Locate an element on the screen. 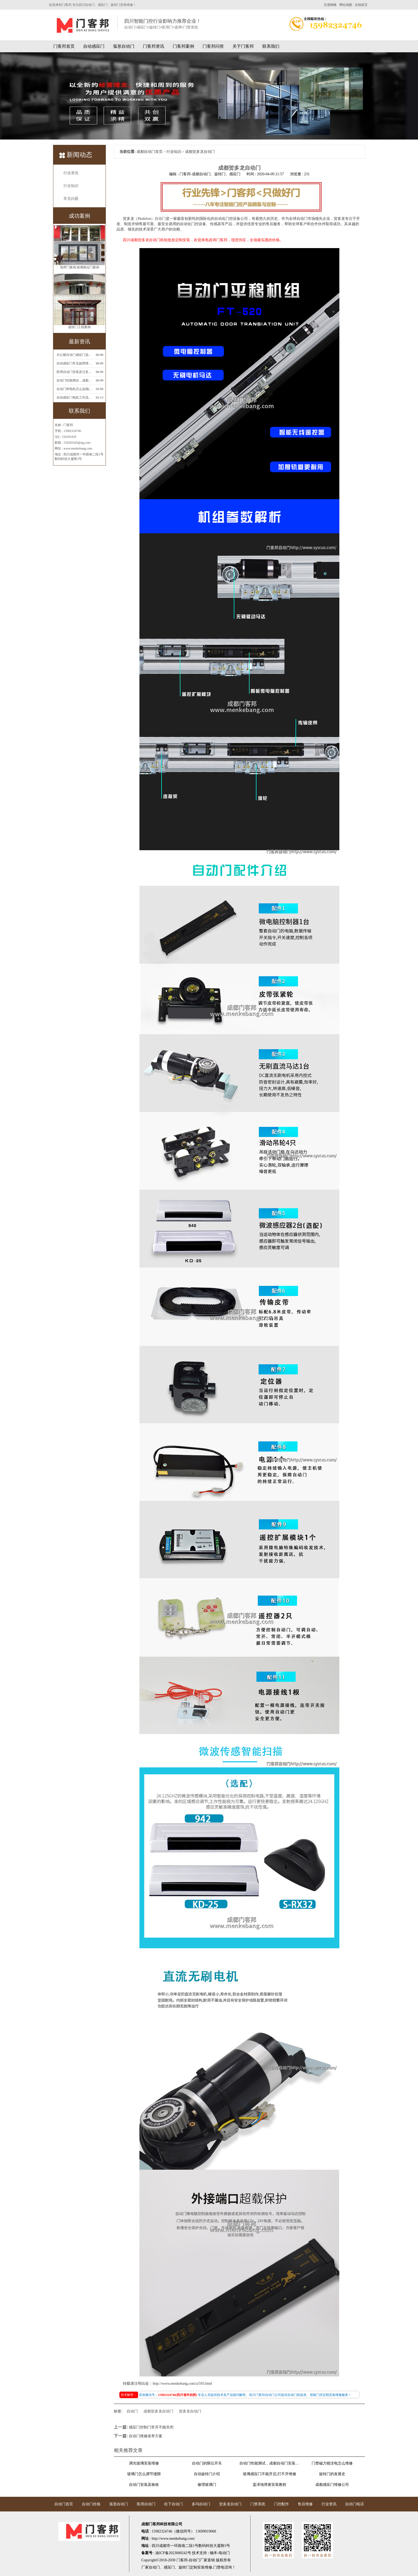 This screenshot has width=418, height=2576. 门客邦资讯 is located at coordinates (153, 46).